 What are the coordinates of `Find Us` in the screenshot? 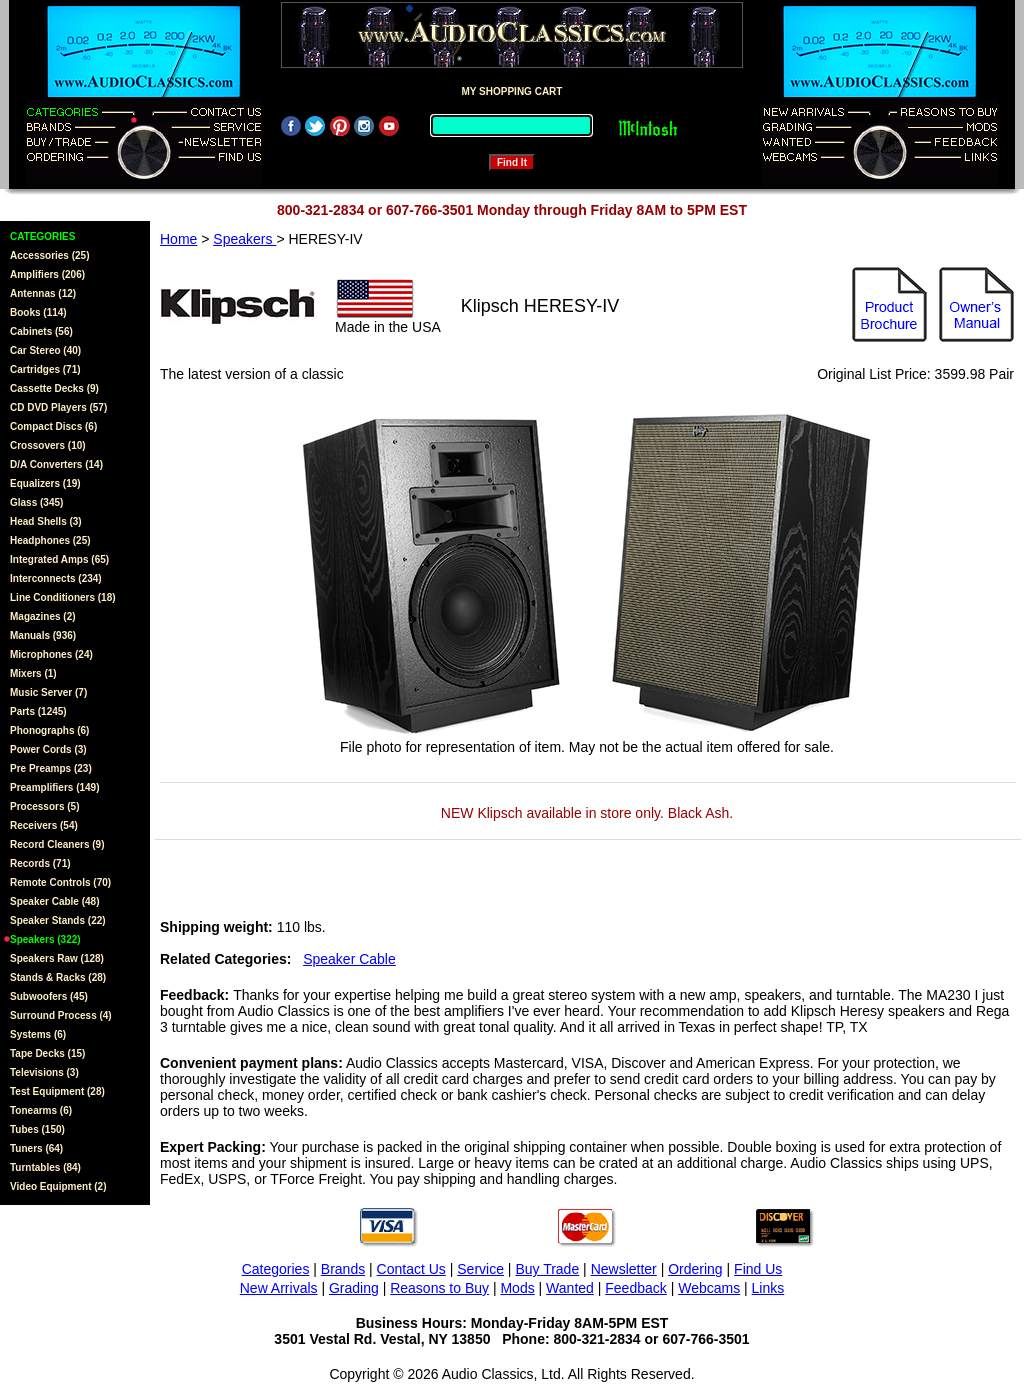 It's located at (758, 1269).